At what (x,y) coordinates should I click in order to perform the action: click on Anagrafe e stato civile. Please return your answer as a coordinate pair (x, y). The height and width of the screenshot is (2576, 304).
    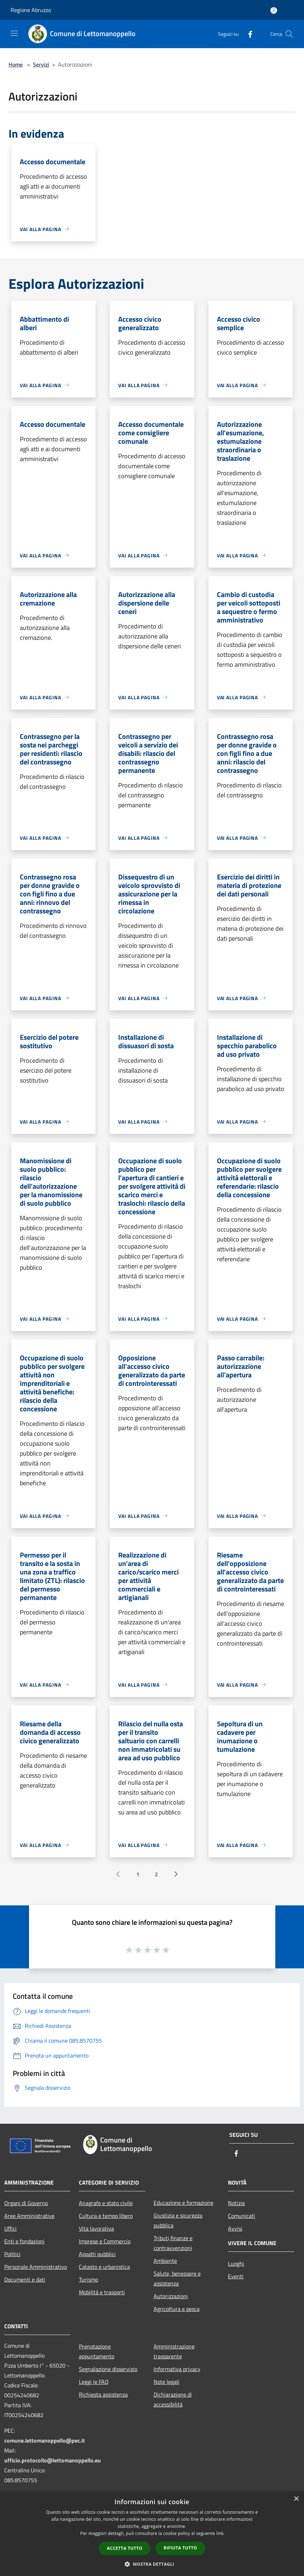
    Looking at the image, I should click on (106, 2203).